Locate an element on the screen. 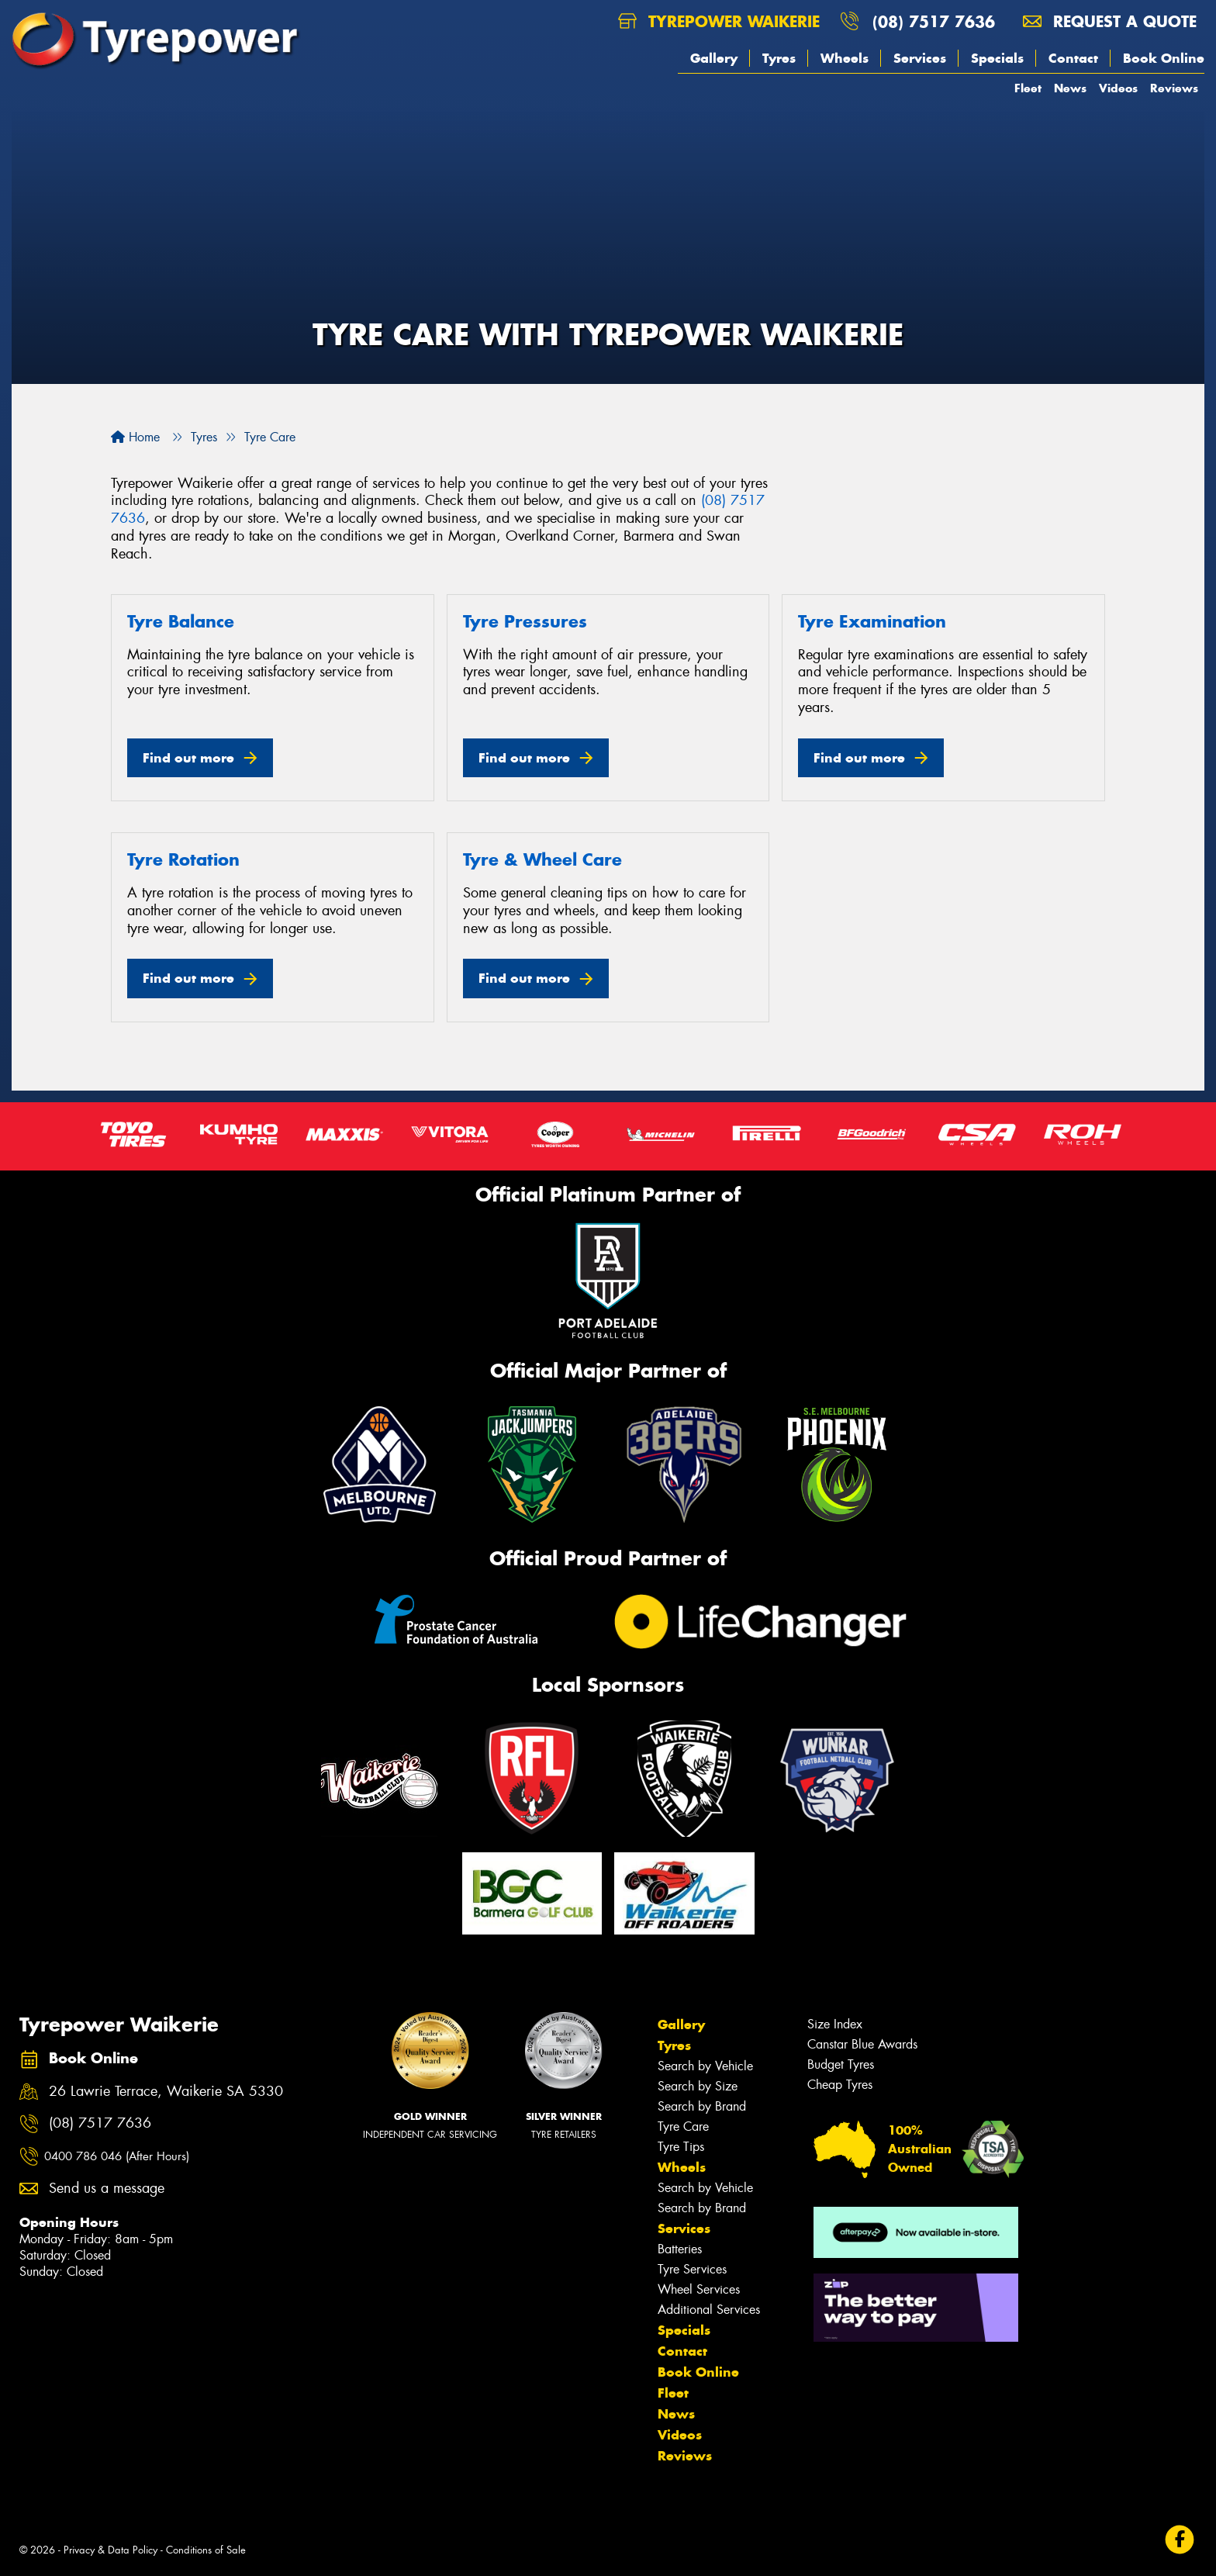  News is located at coordinates (1070, 88).